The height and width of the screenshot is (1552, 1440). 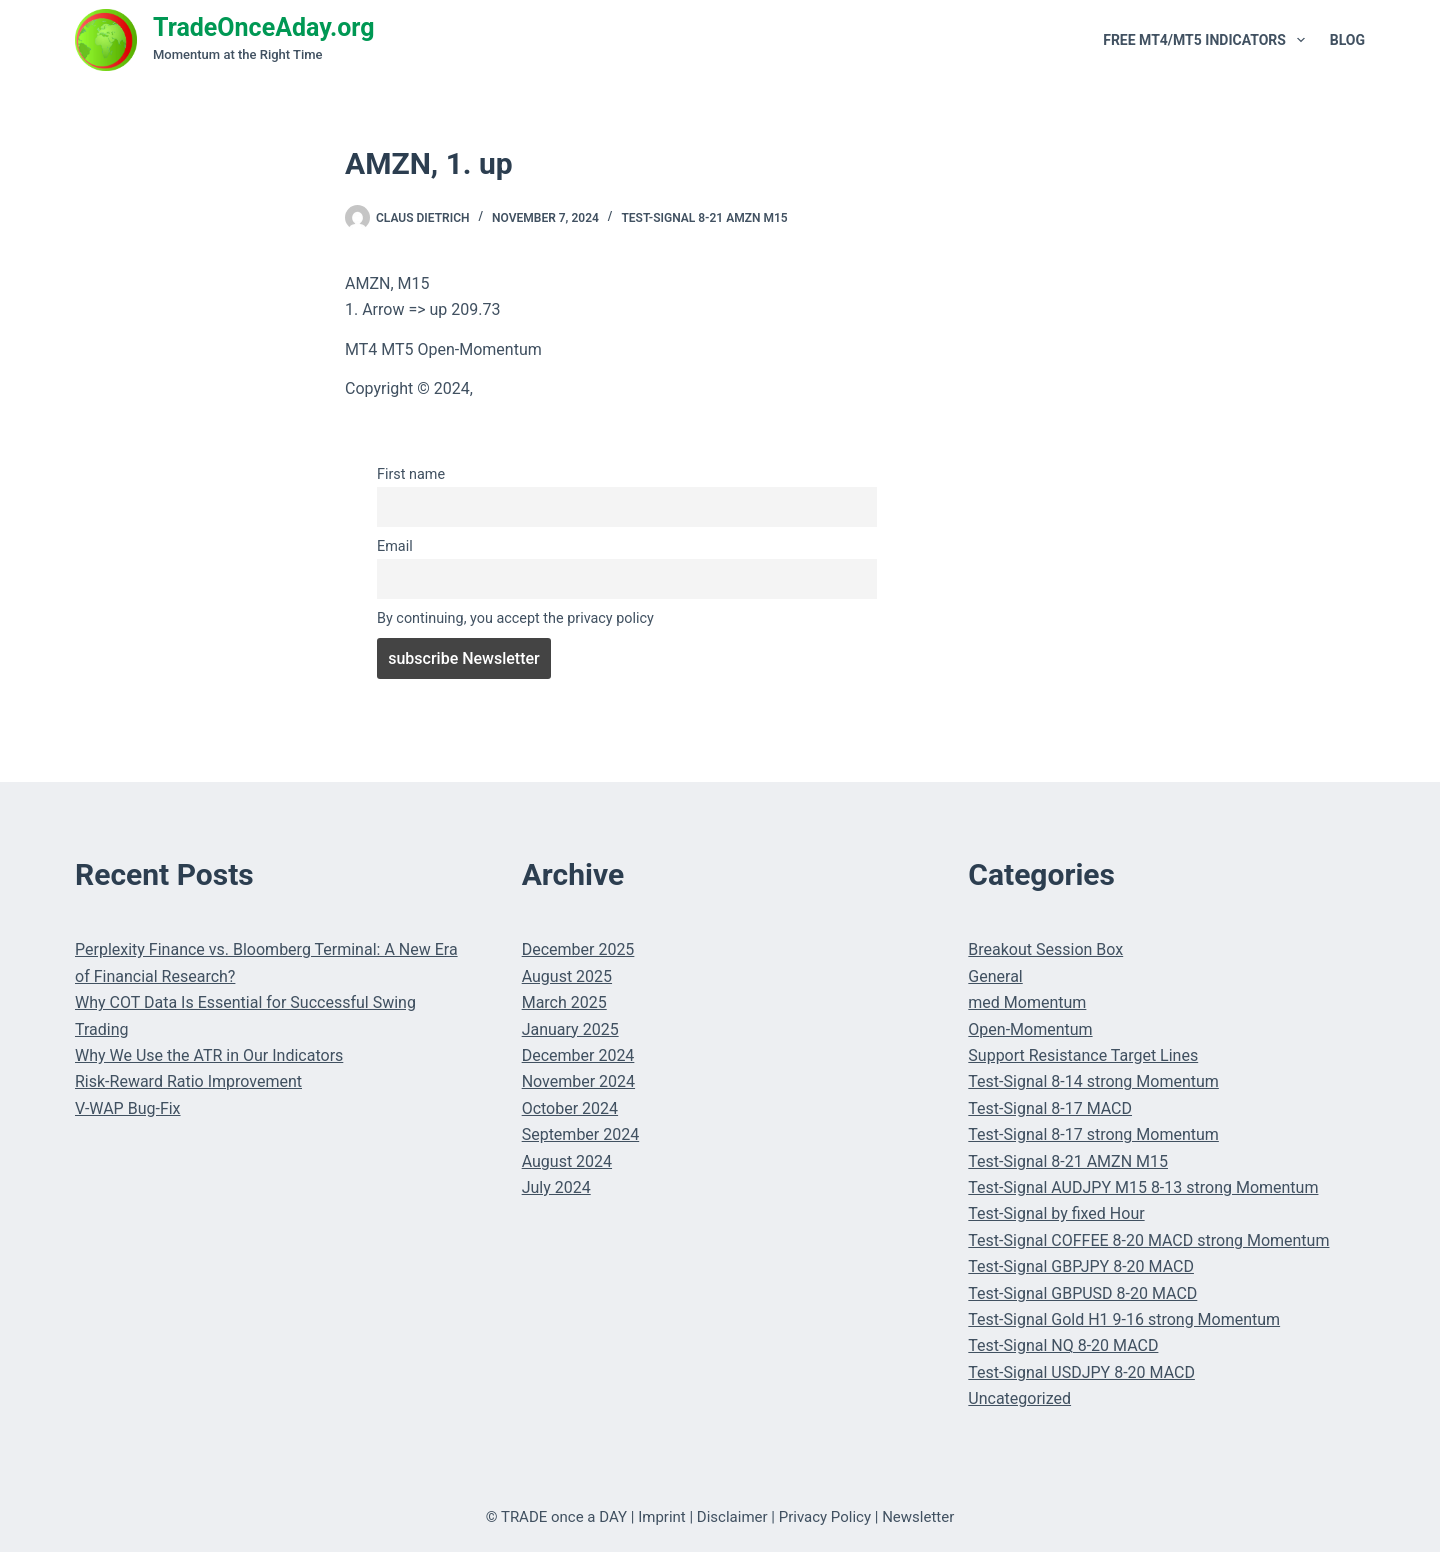 I want to click on Blog, so click(x=1347, y=40).